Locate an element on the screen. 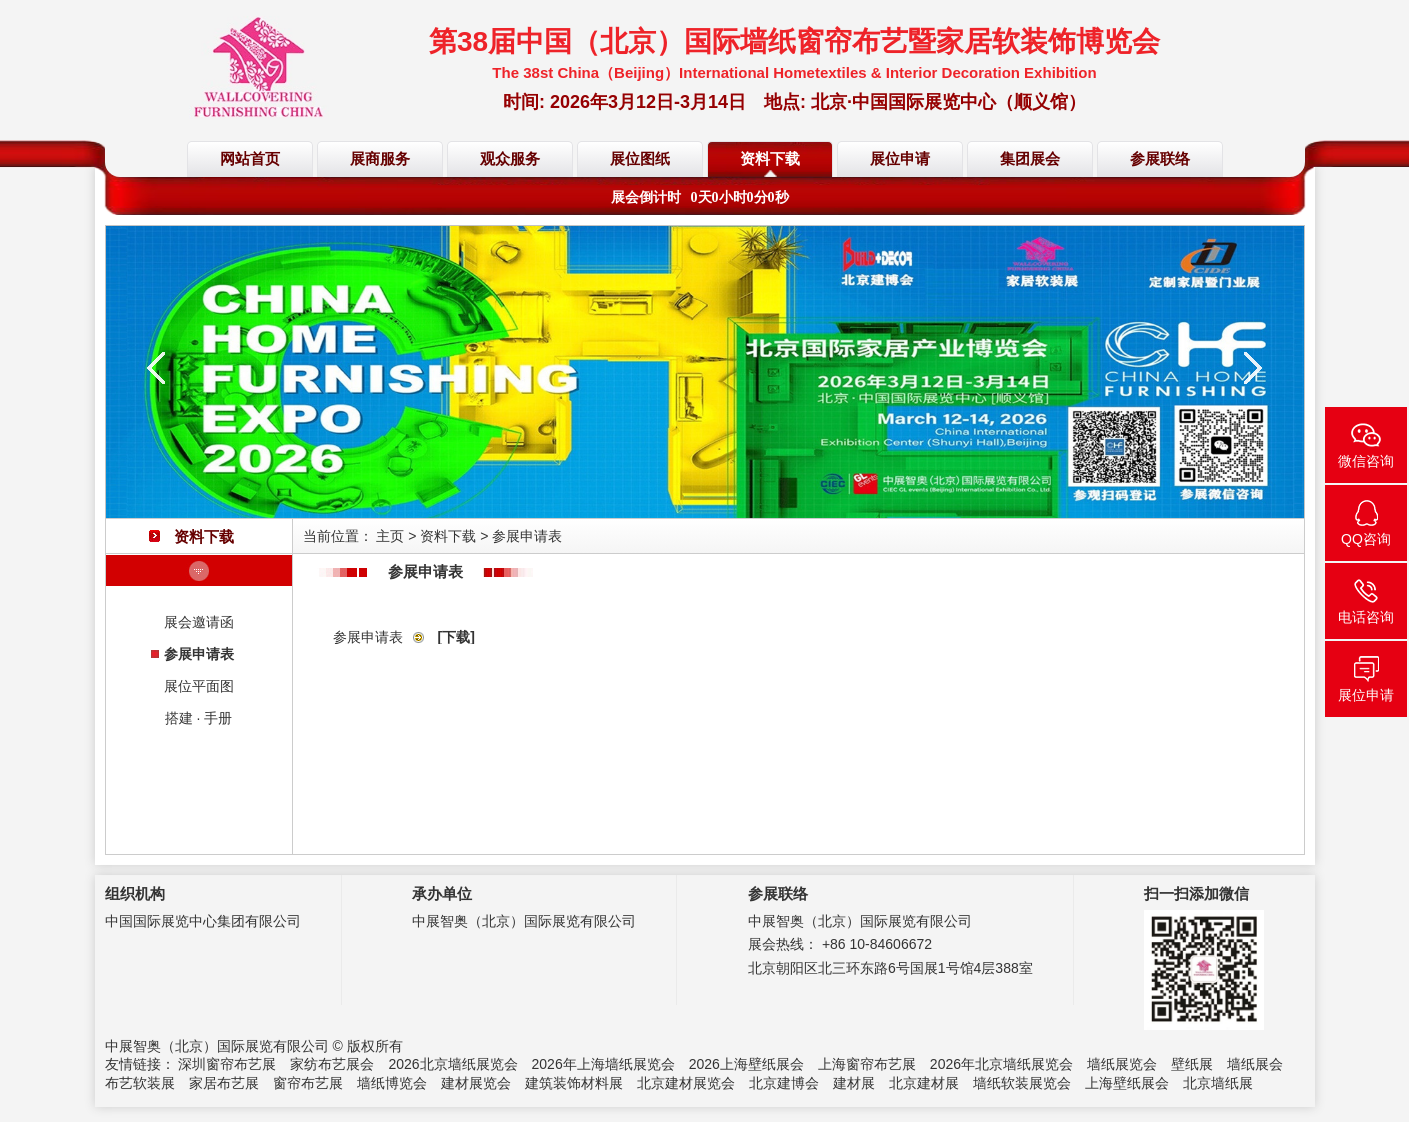 This screenshot has width=1409, height=1122. 主页 is located at coordinates (390, 536).